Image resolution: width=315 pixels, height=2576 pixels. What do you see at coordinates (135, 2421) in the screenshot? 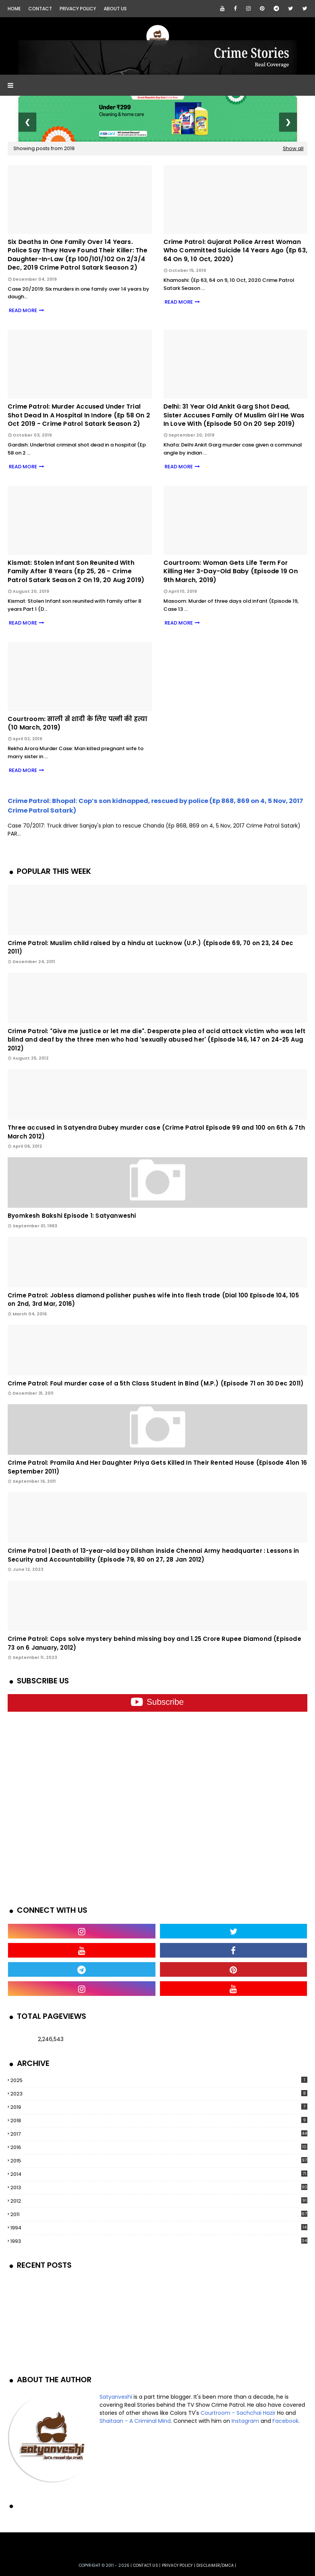
I see `Shaitaan - A Criminal Mind` at bounding box center [135, 2421].